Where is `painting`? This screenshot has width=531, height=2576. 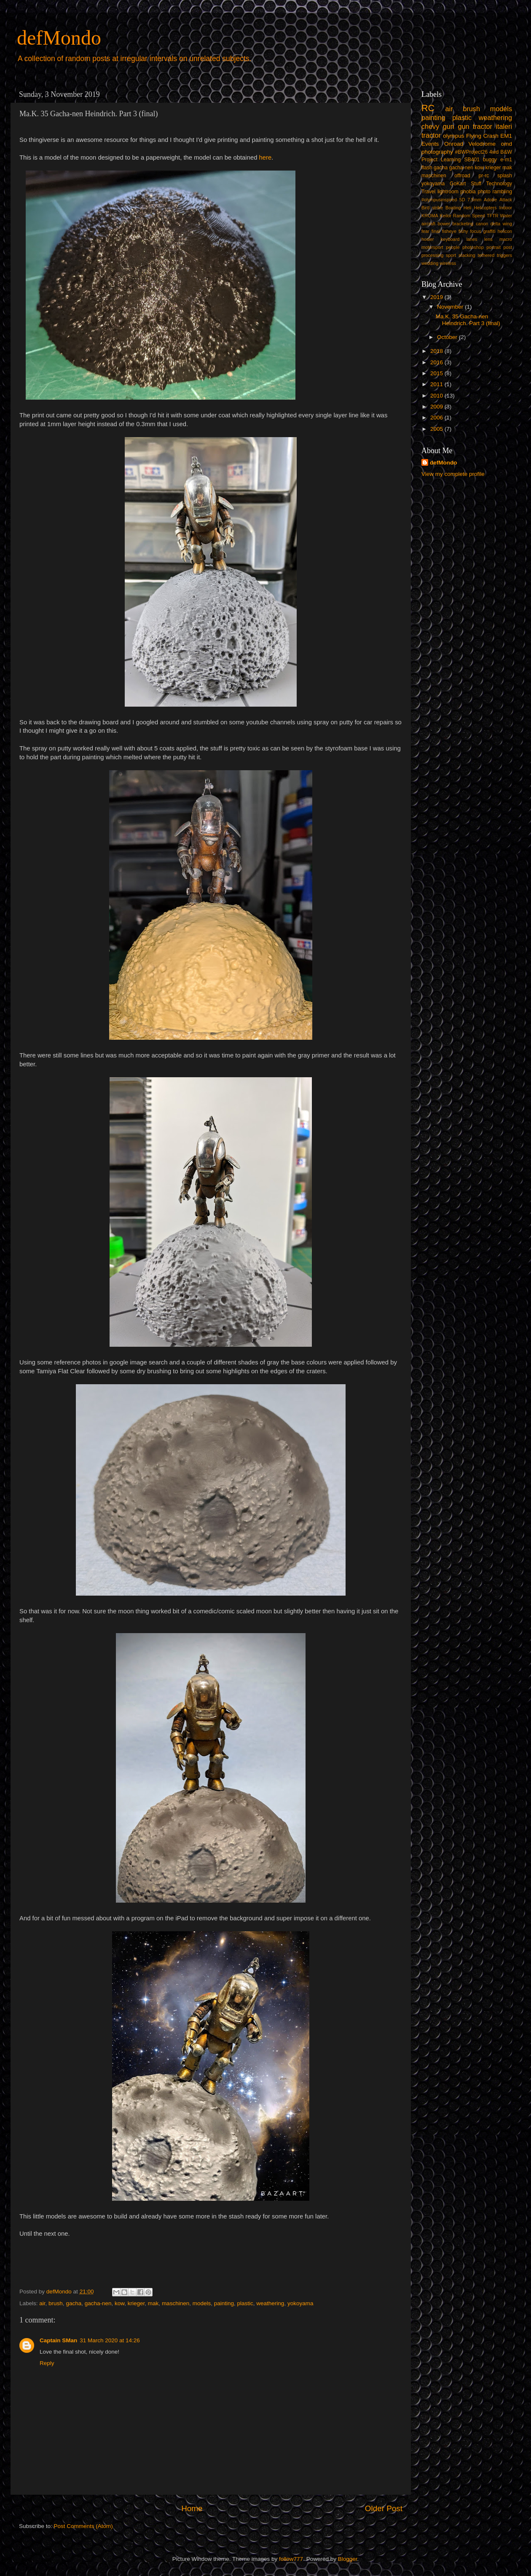
painting is located at coordinates (224, 2303).